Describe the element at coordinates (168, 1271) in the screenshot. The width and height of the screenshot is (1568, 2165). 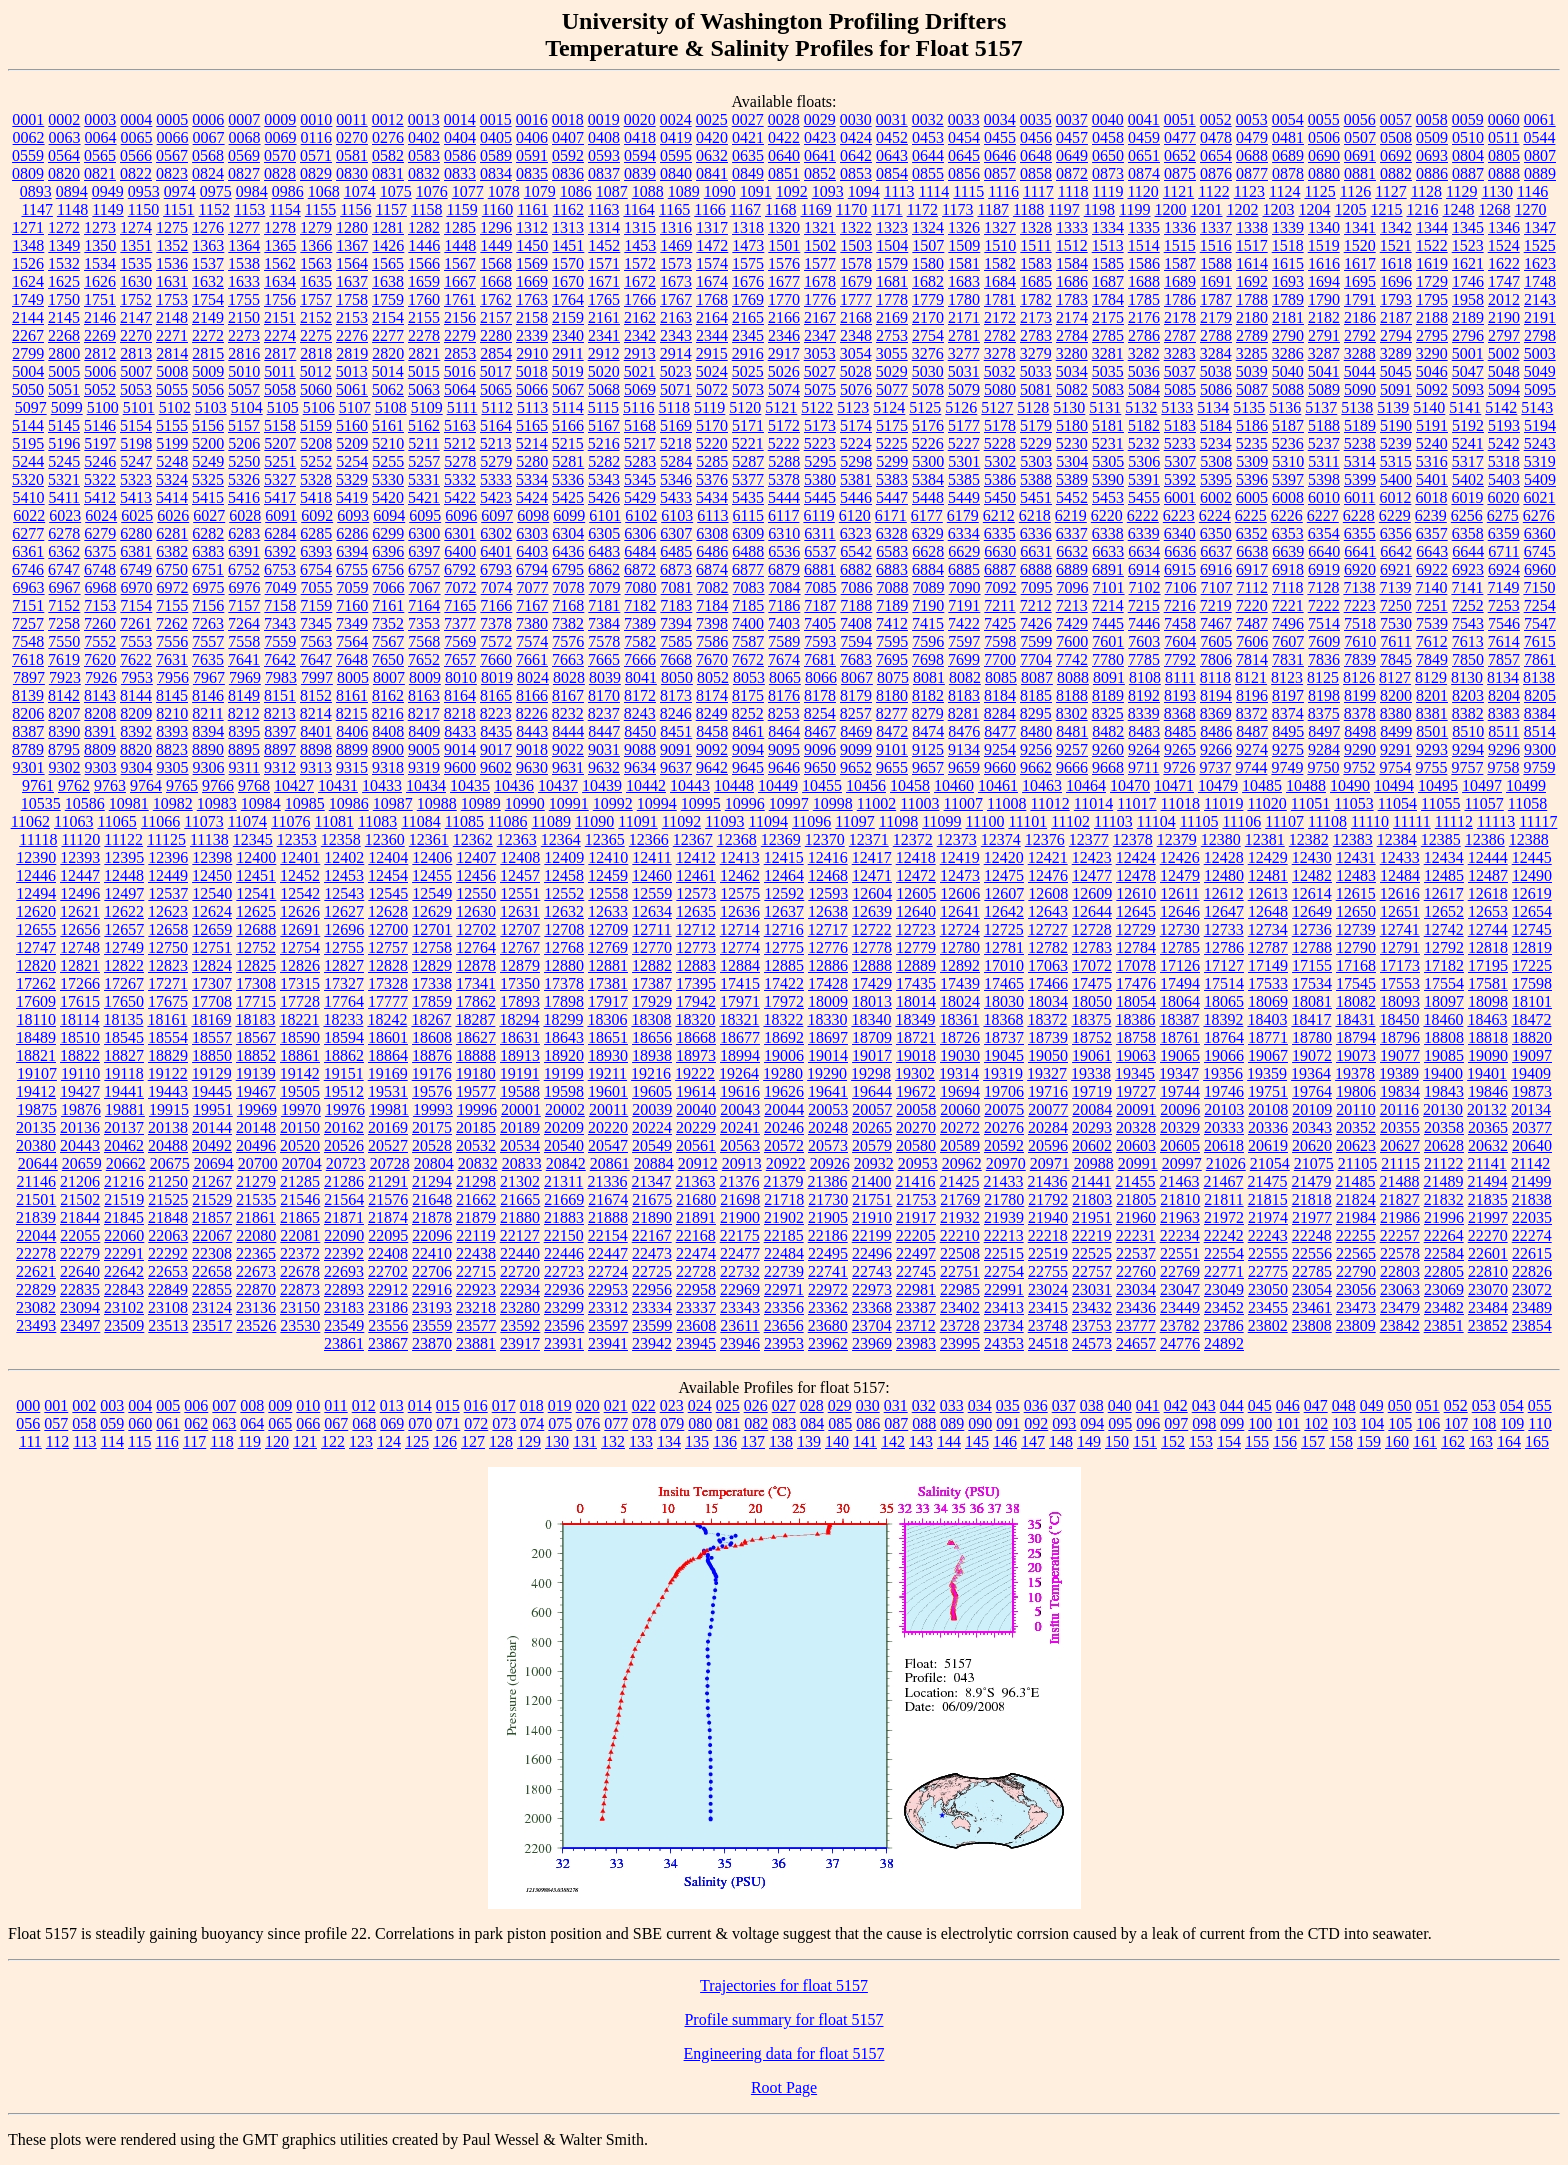
I see `22653` at that location.